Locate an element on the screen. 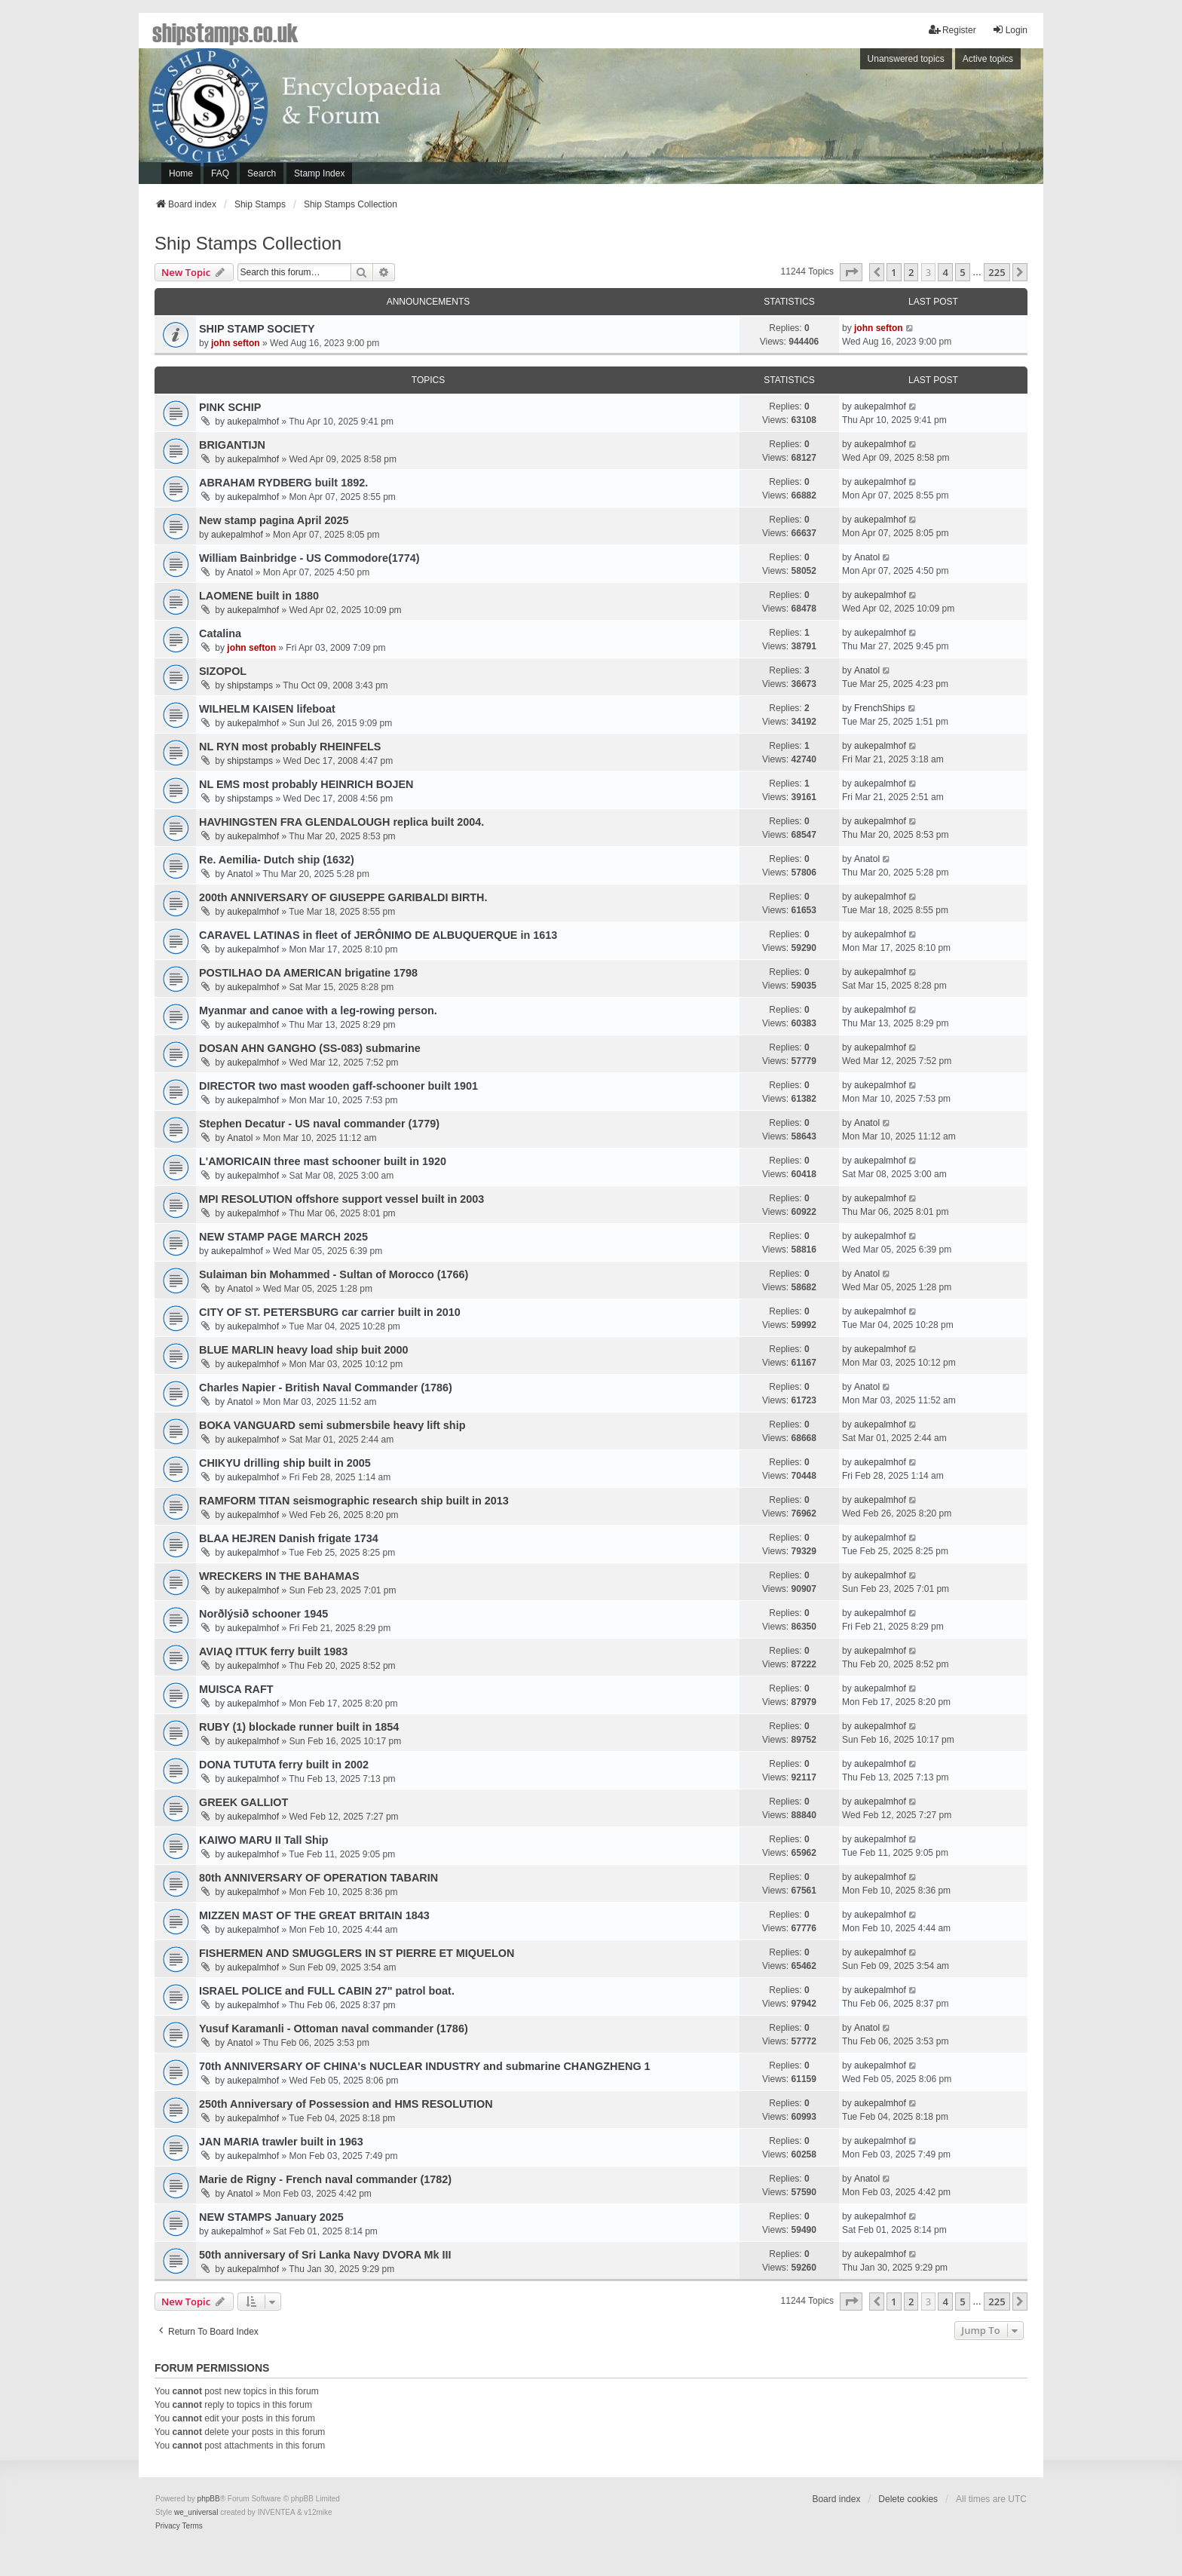 The image size is (1182, 2576). 1 [button] is located at coordinates (893, 272).